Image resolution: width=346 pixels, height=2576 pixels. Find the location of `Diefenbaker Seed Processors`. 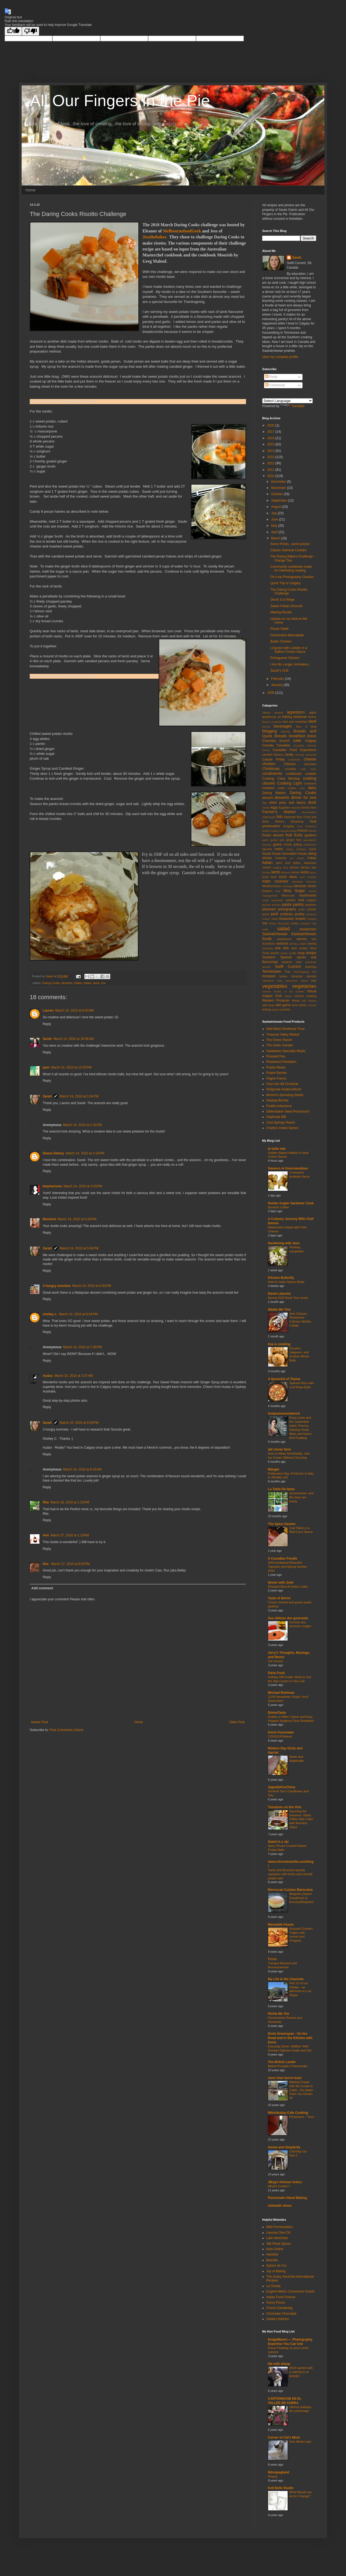

Diefenbaker Seed Processors is located at coordinates (287, 1111).